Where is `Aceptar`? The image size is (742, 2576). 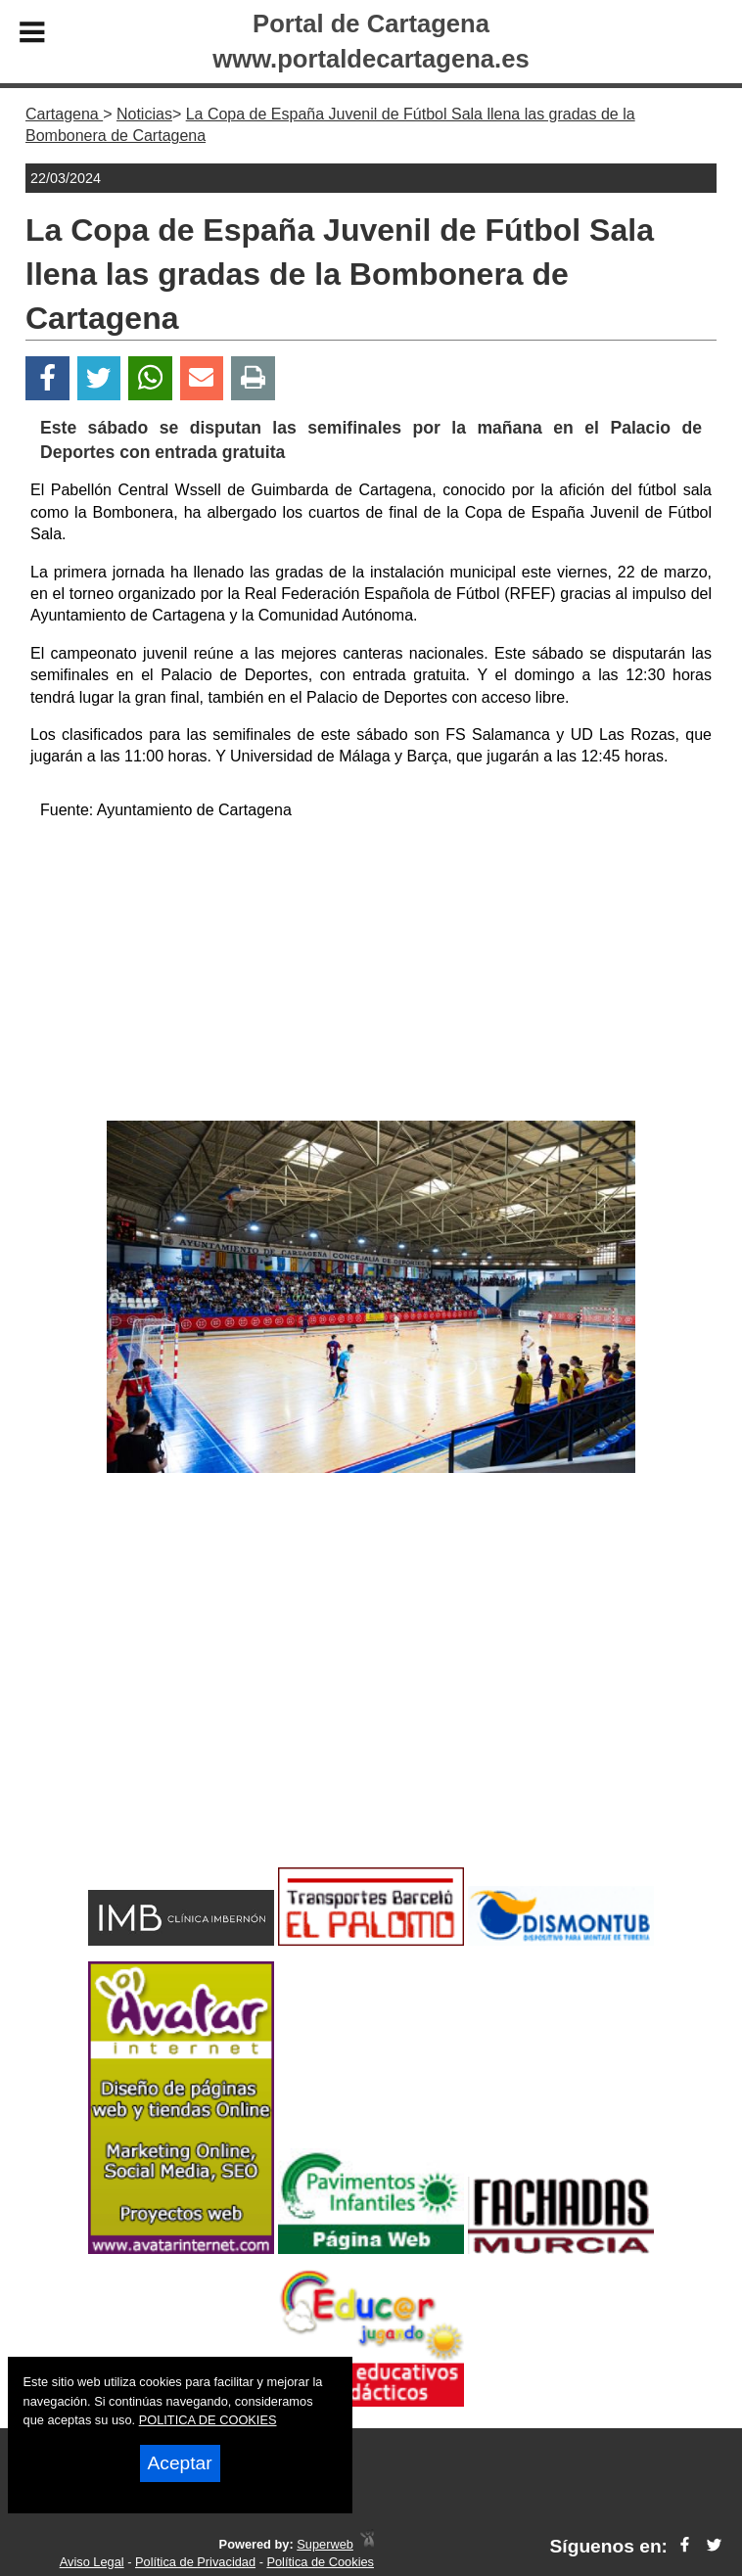
Aceptar is located at coordinates (180, 2463).